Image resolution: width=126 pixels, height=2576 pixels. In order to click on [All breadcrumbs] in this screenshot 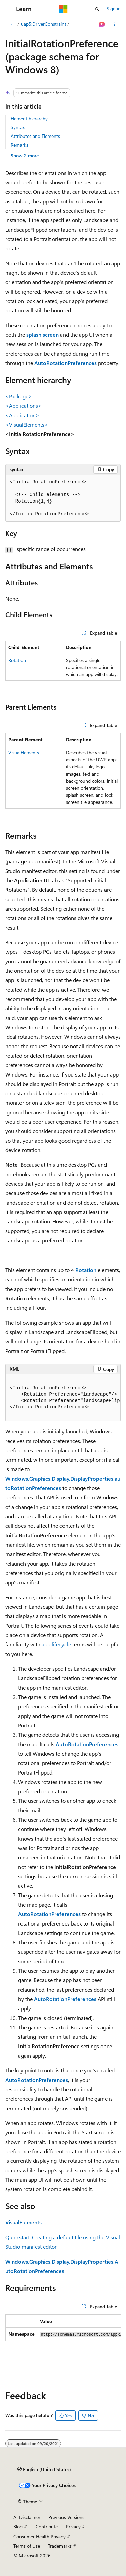, I will do `click(11, 24)`.